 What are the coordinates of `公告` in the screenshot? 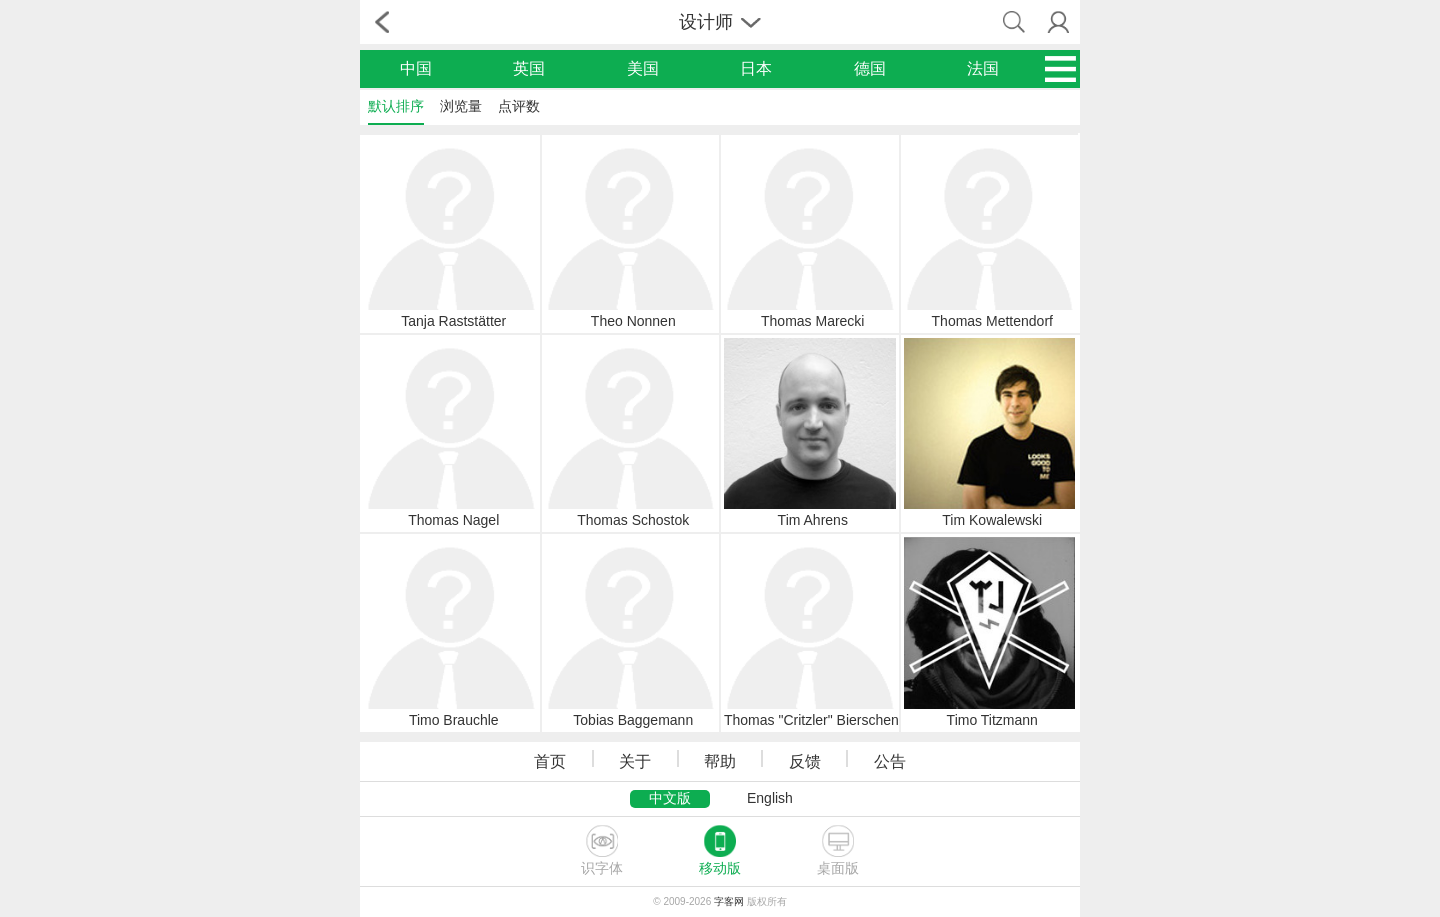 It's located at (890, 761).